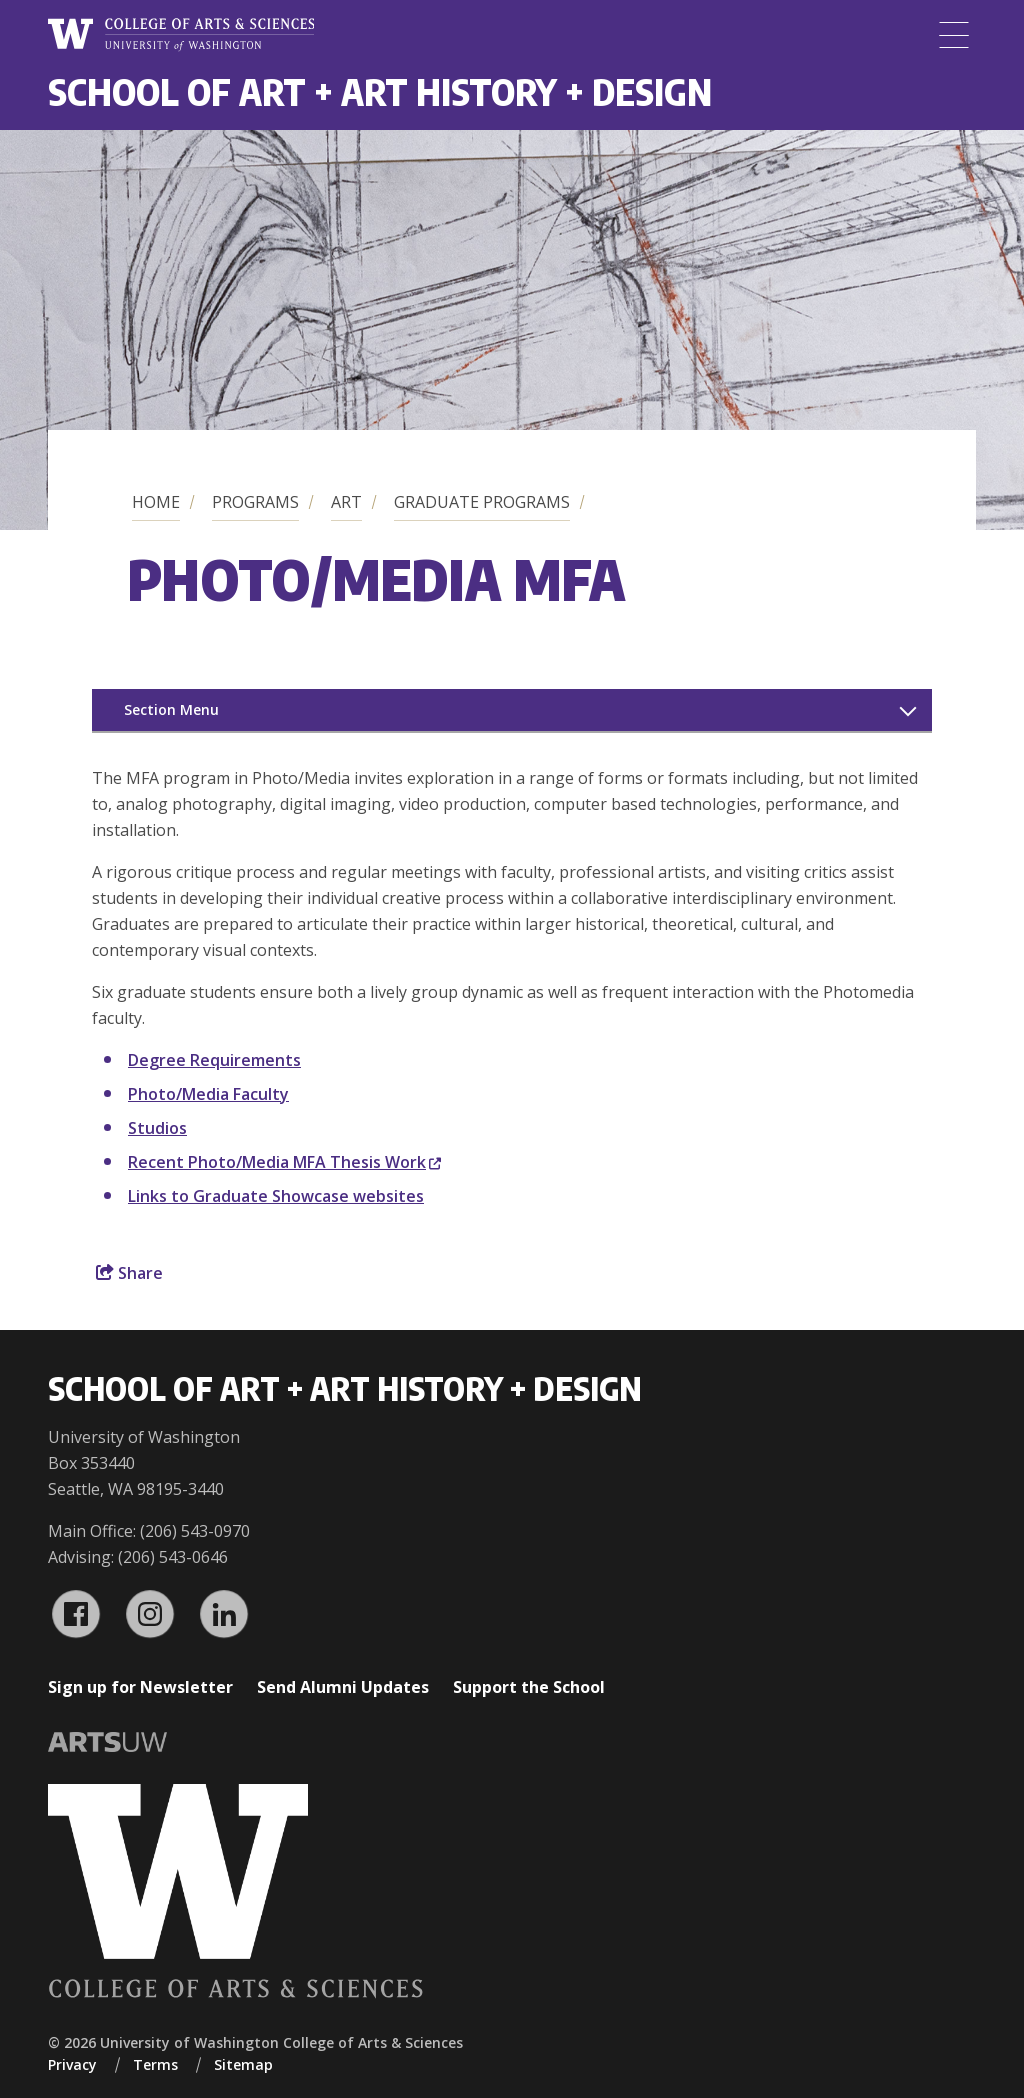 Image resolution: width=1024 pixels, height=2098 pixels. Describe the element at coordinates (129, 1273) in the screenshot. I see `Share` at that location.